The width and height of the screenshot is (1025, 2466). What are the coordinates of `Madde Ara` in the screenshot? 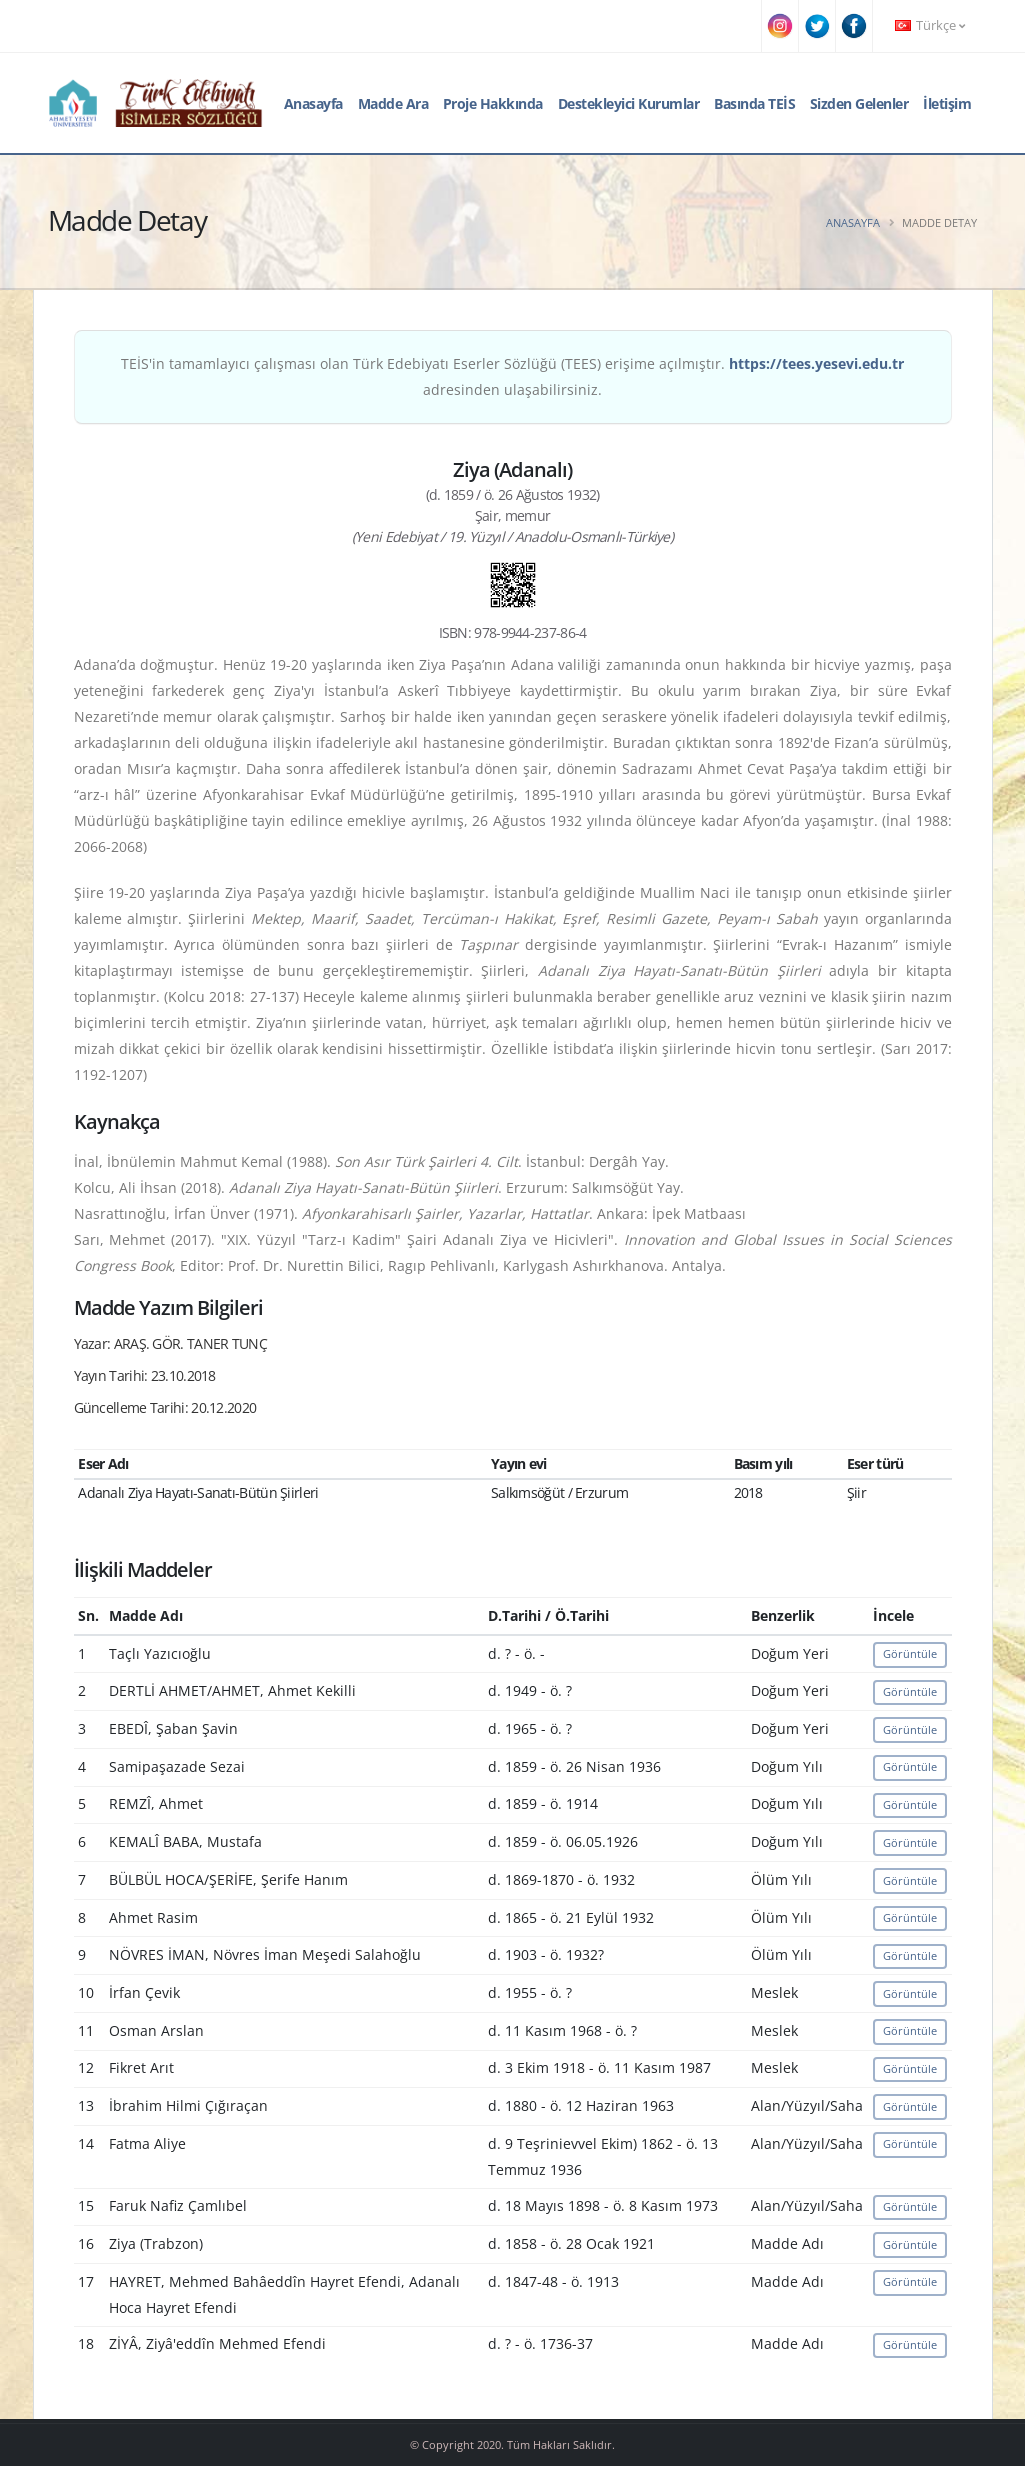 It's located at (393, 103).